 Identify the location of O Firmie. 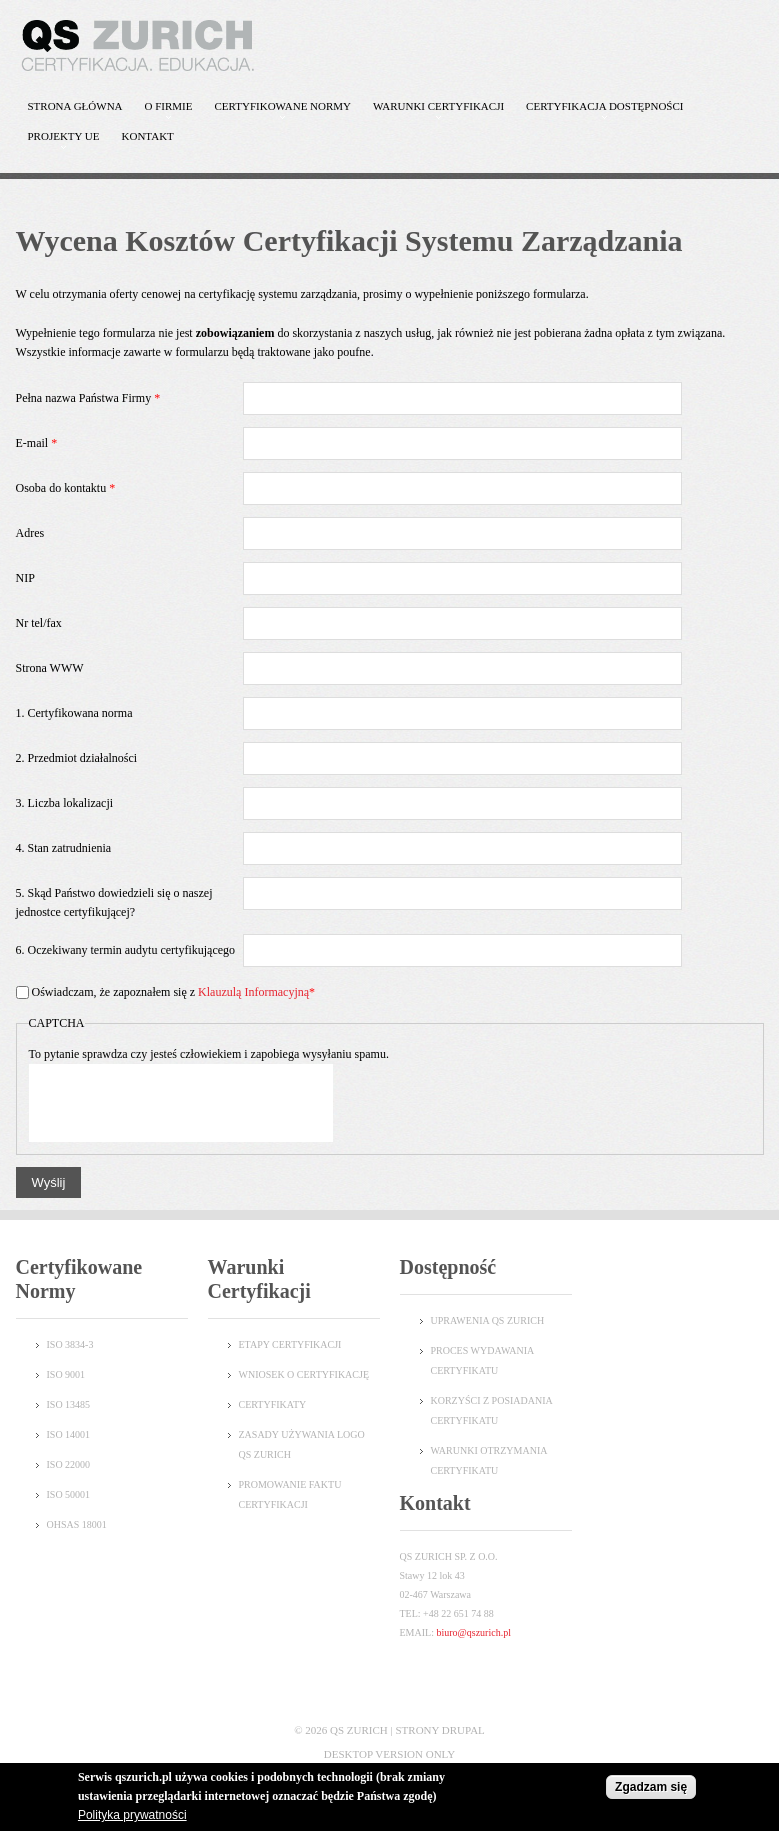
(164, 111).